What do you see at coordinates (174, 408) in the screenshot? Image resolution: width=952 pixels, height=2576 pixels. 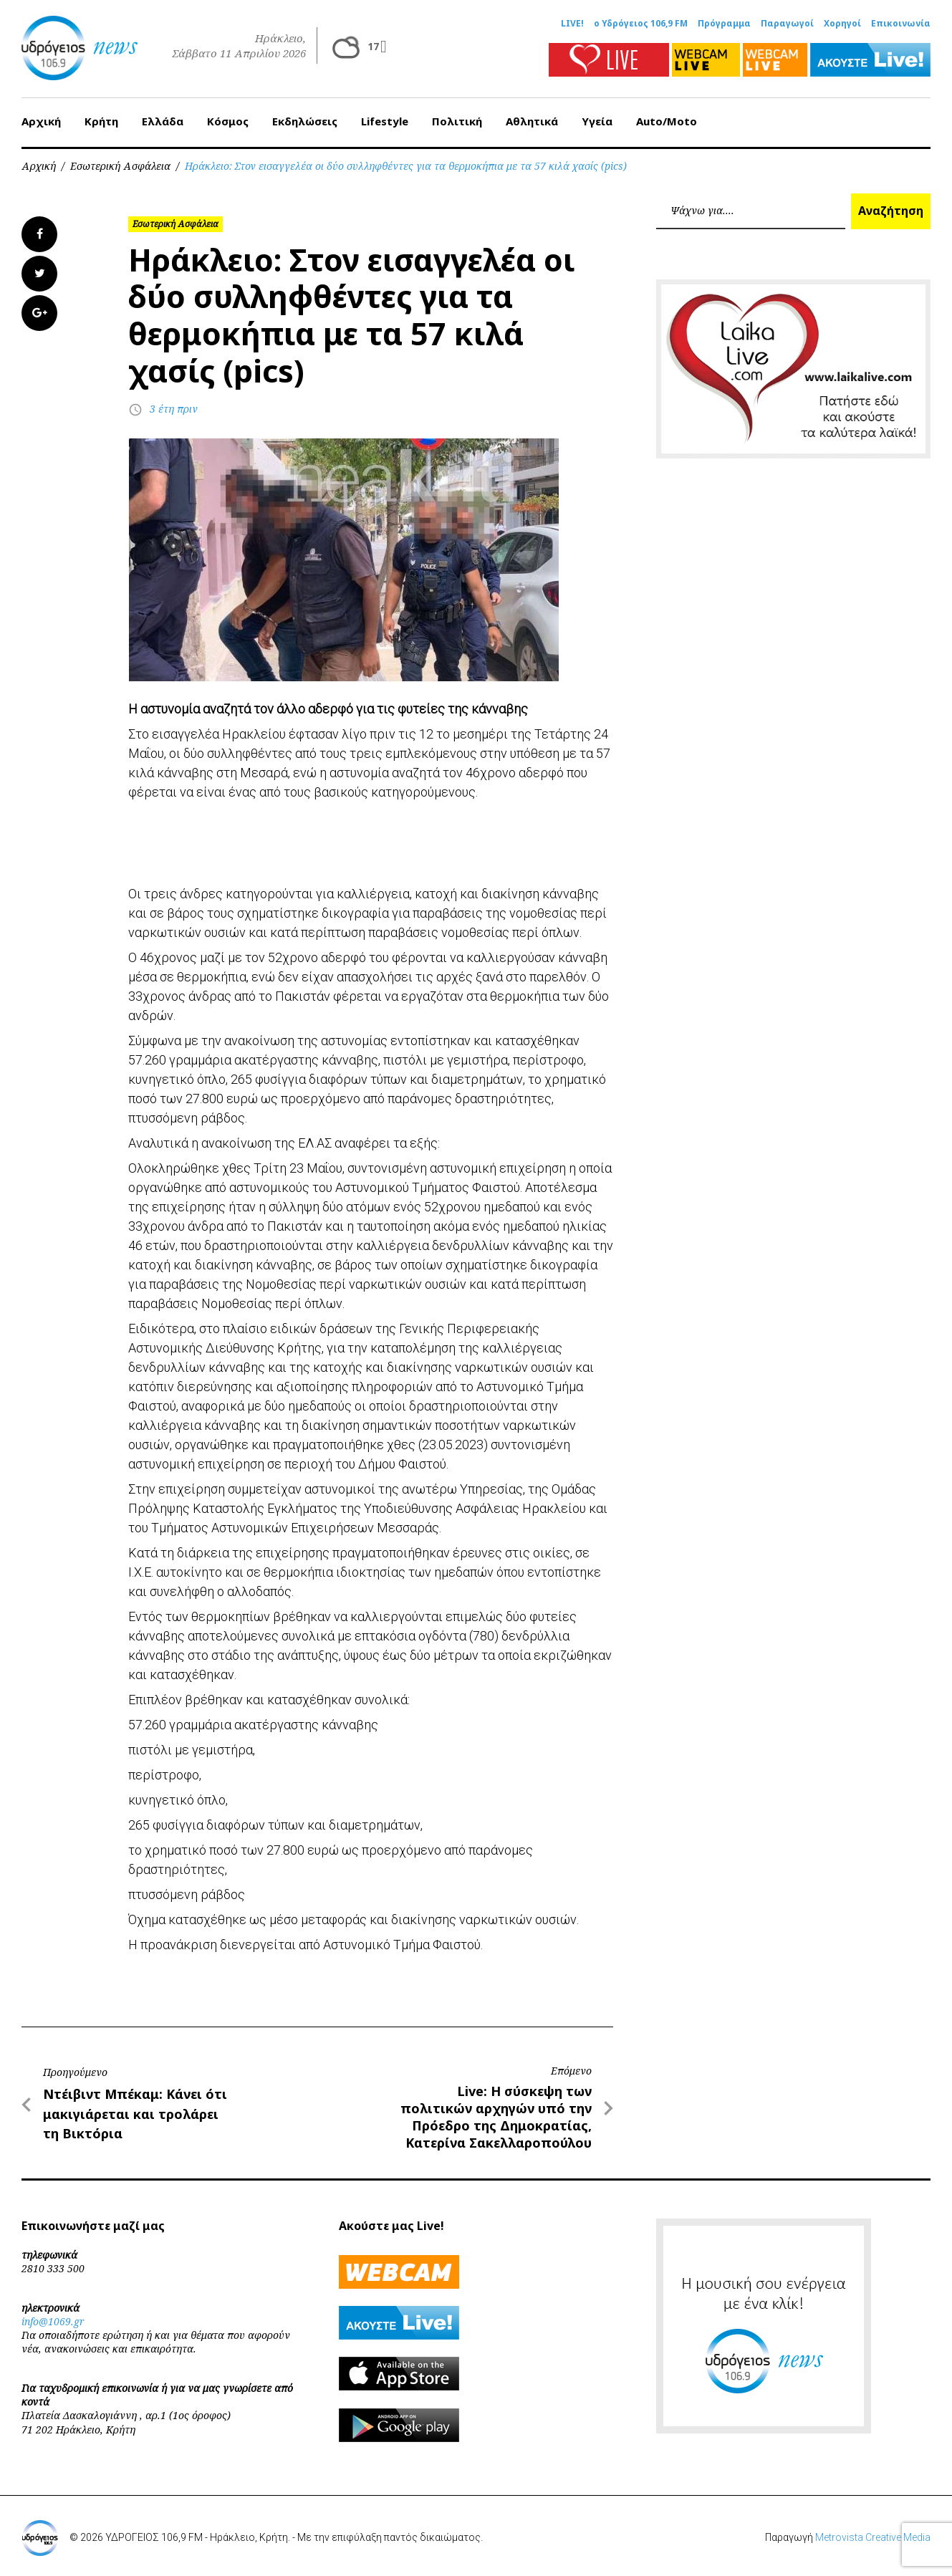 I see `3 έτη πριν` at bounding box center [174, 408].